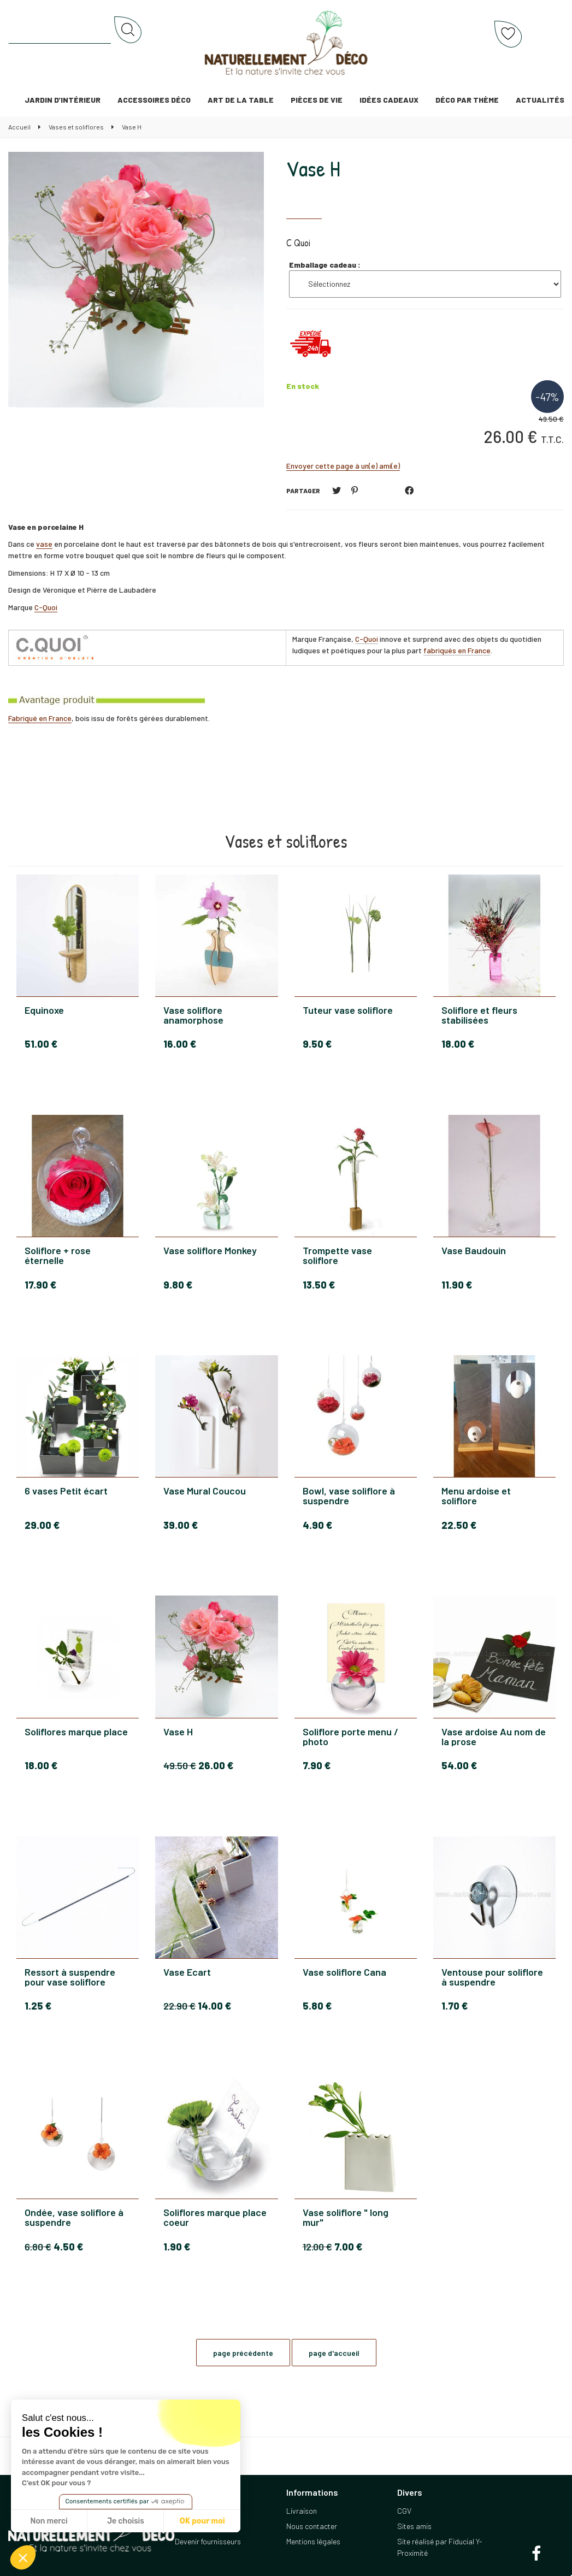 This screenshot has width=572, height=2576. What do you see at coordinates (479, 1015) in the screenshot?
I see `Soliflore et fleurs stabilisées` at bounding box center [479, 1015].